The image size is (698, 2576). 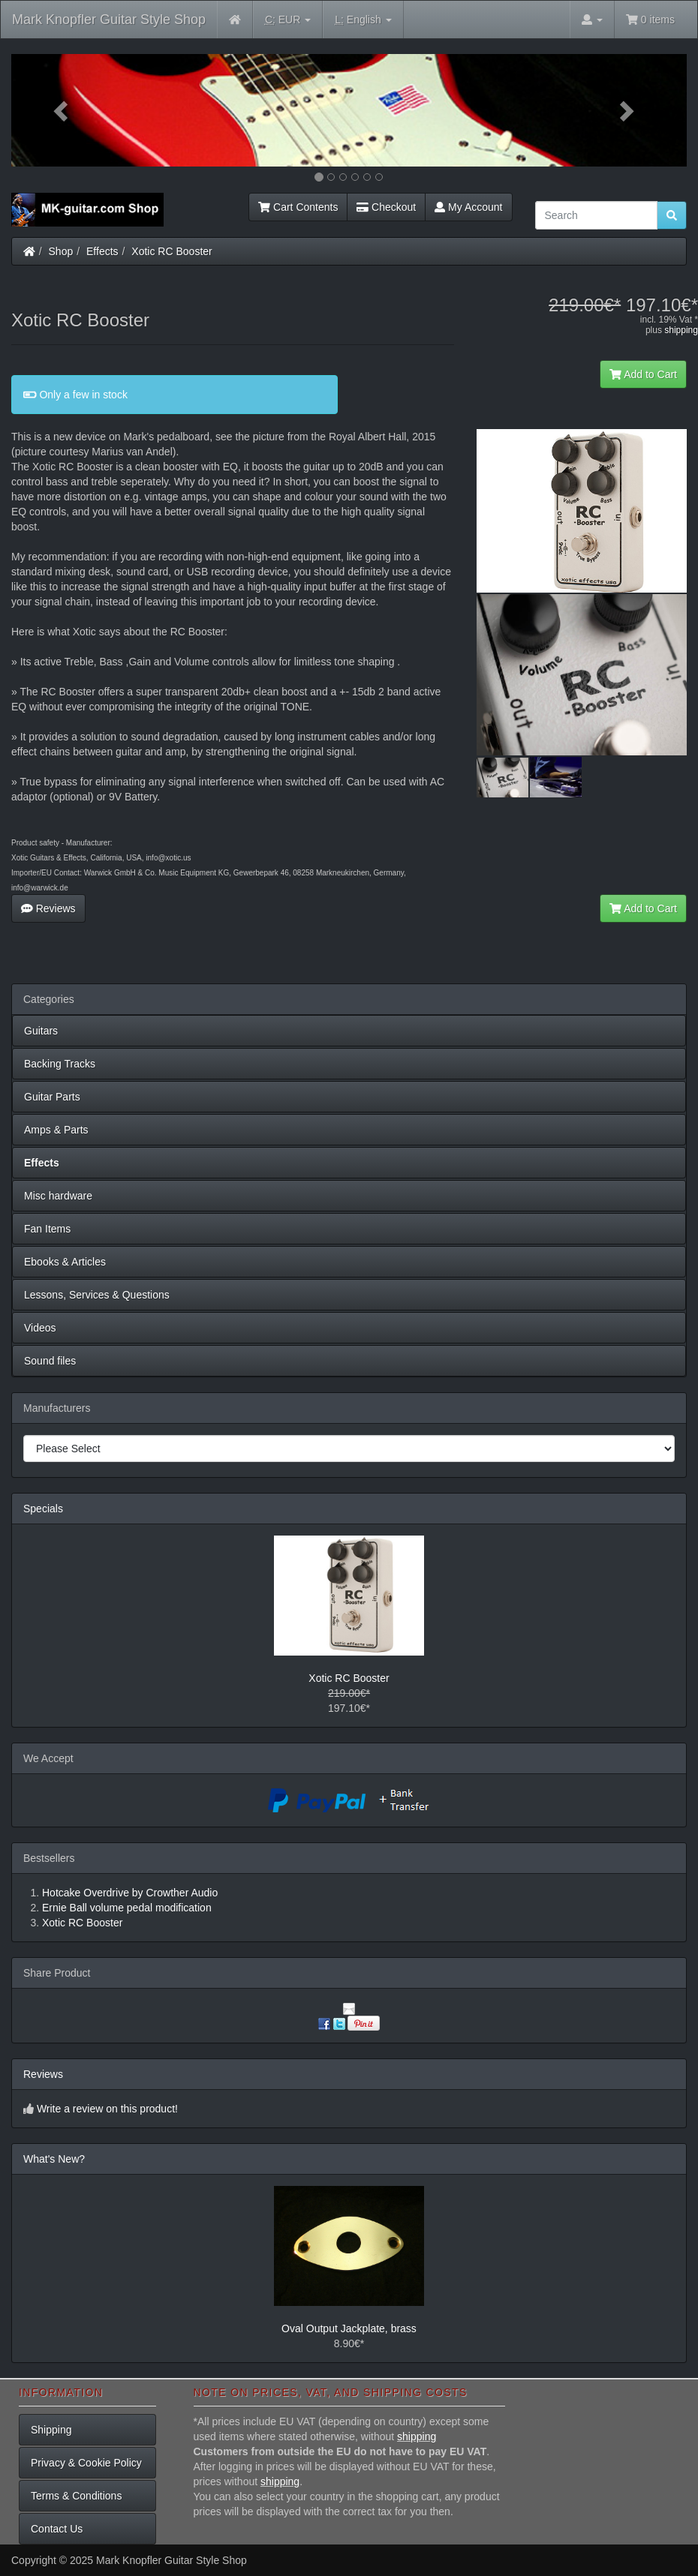 I want to click on Specials, so click(x=43, y=1509).